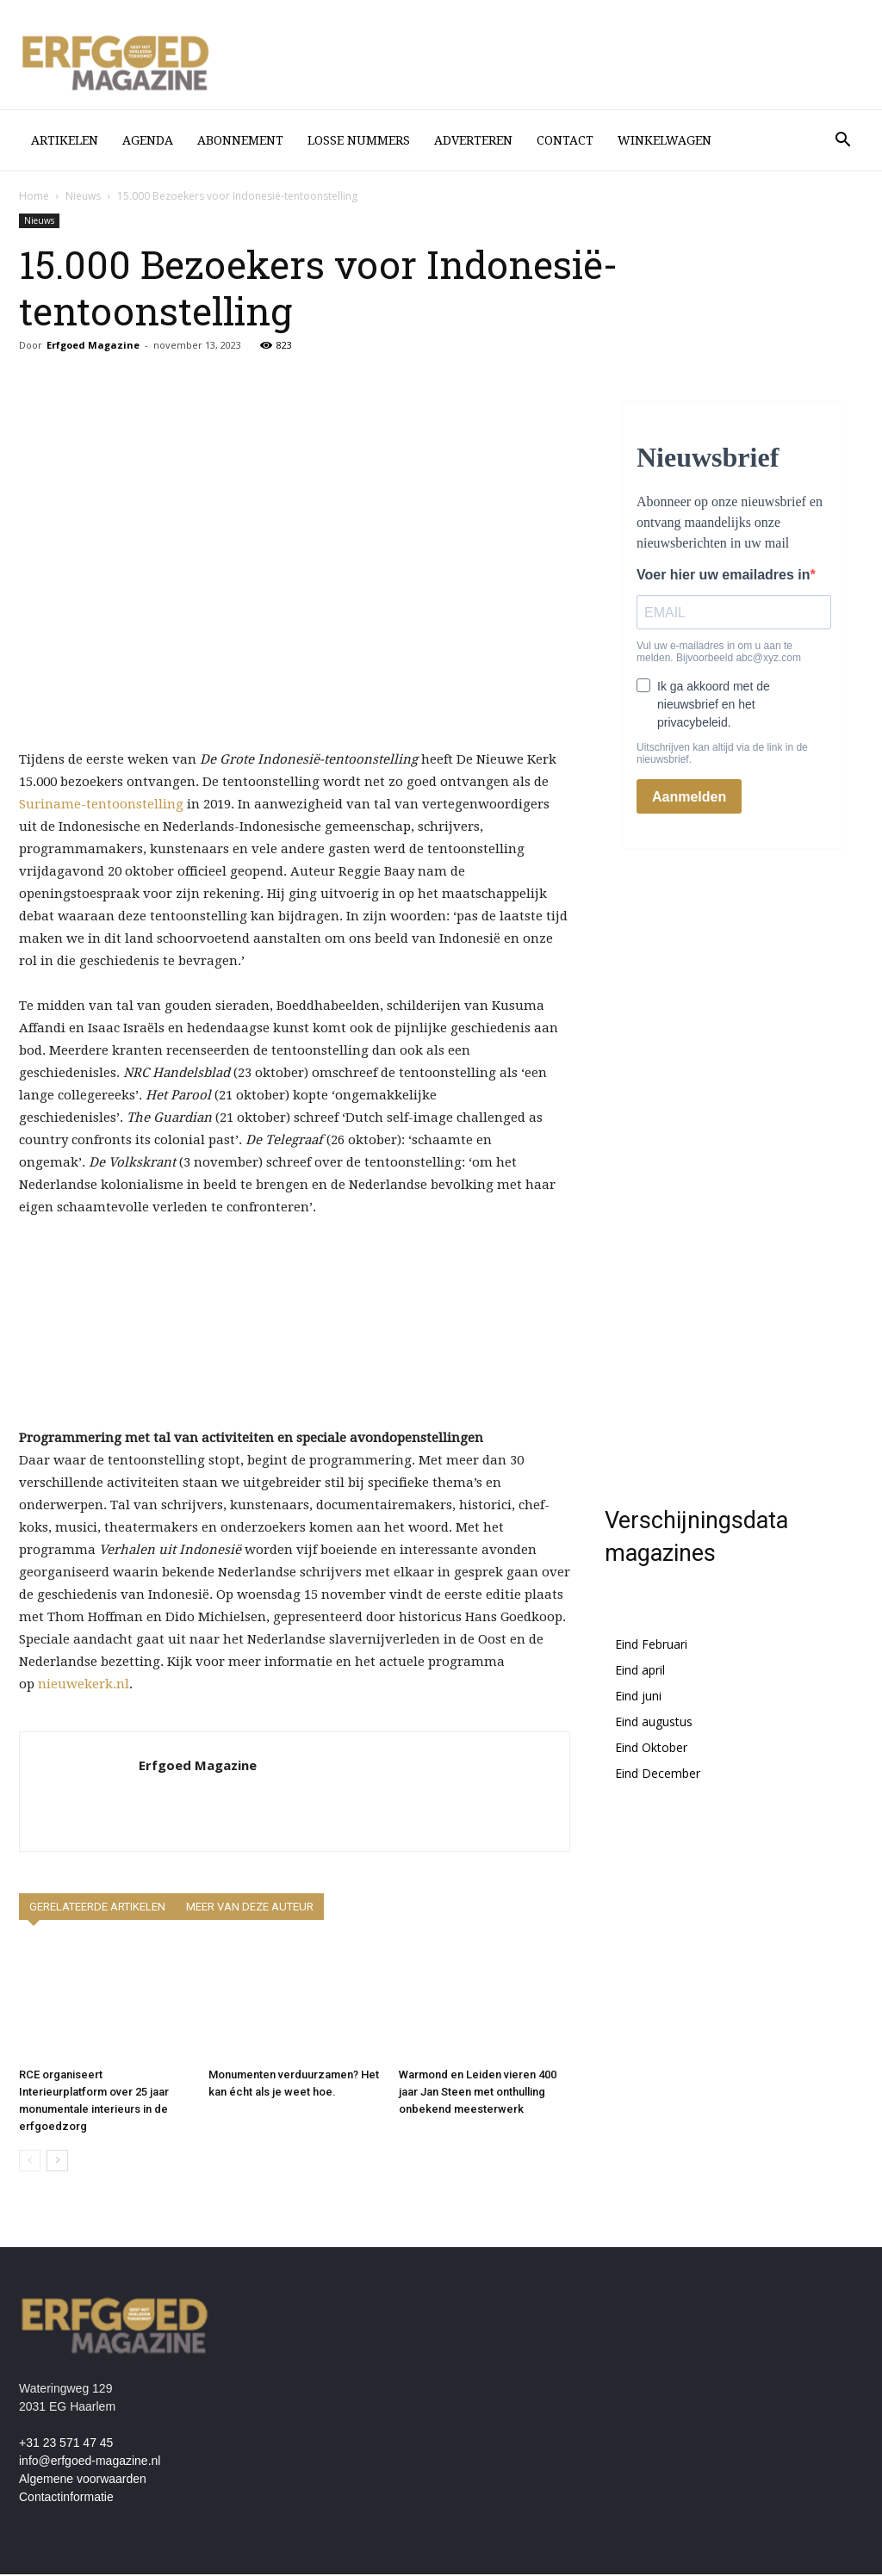 The image size is (882, 2576). I want to click on info@erfgoed-magazine.nl, so click(89, 2462).